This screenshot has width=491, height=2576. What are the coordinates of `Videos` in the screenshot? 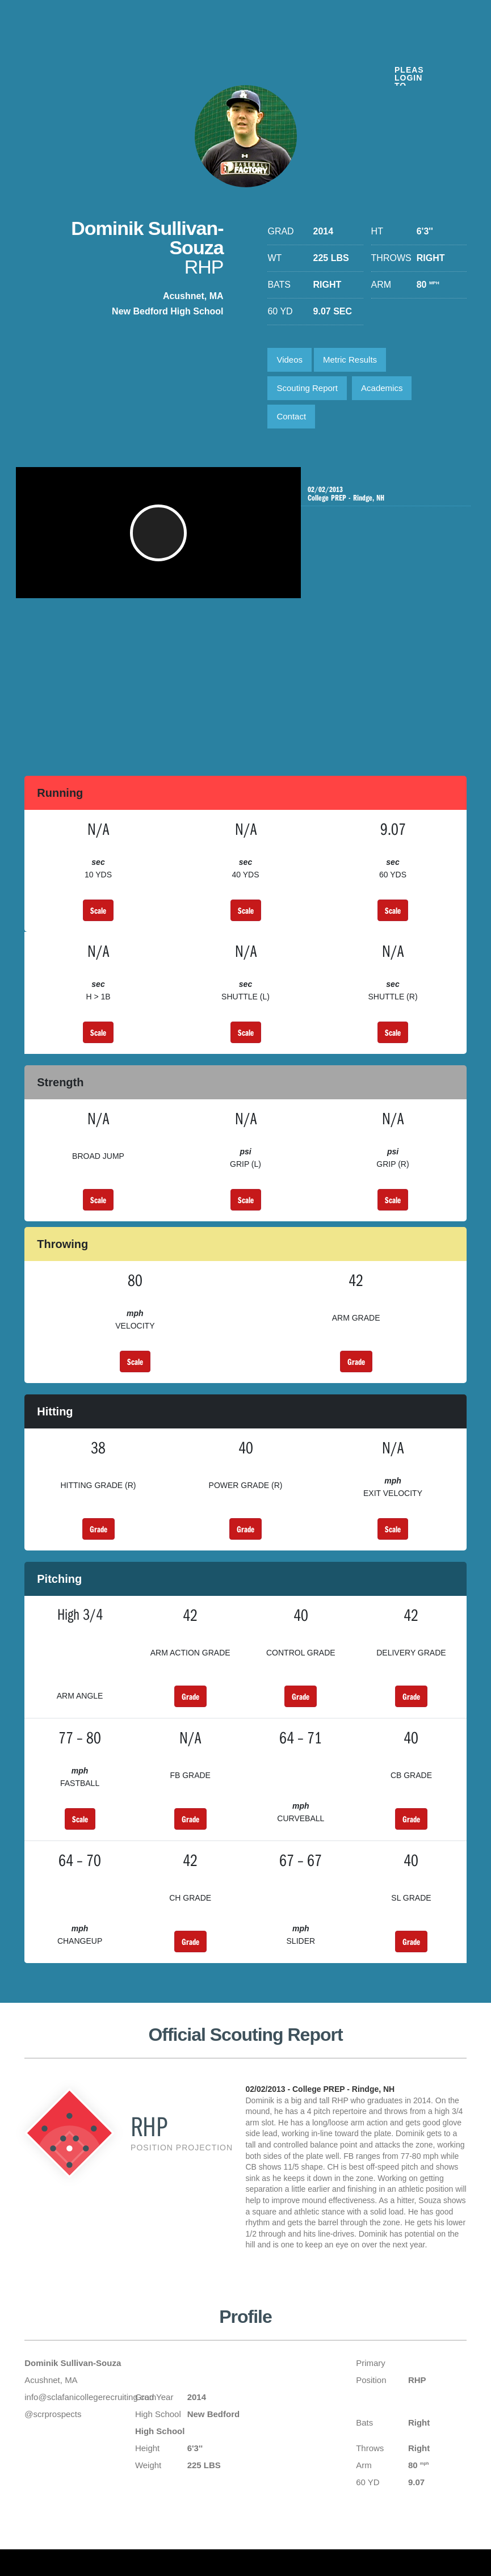 It's located at (289, 359).